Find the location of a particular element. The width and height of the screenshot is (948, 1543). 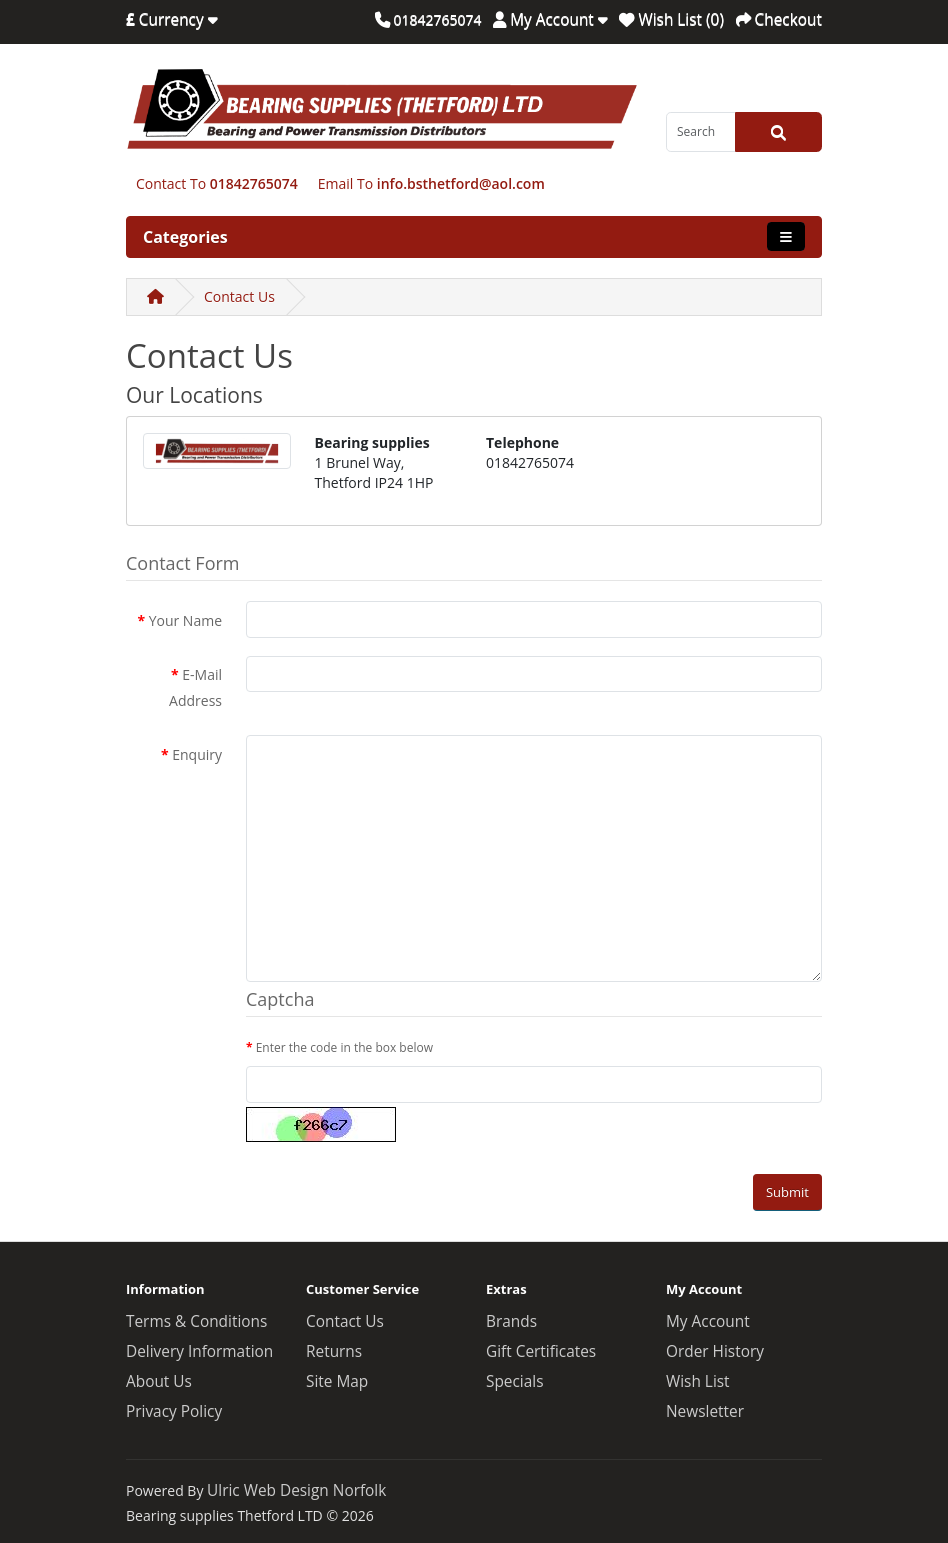

01842765074 is located at coordinates (254, 183).